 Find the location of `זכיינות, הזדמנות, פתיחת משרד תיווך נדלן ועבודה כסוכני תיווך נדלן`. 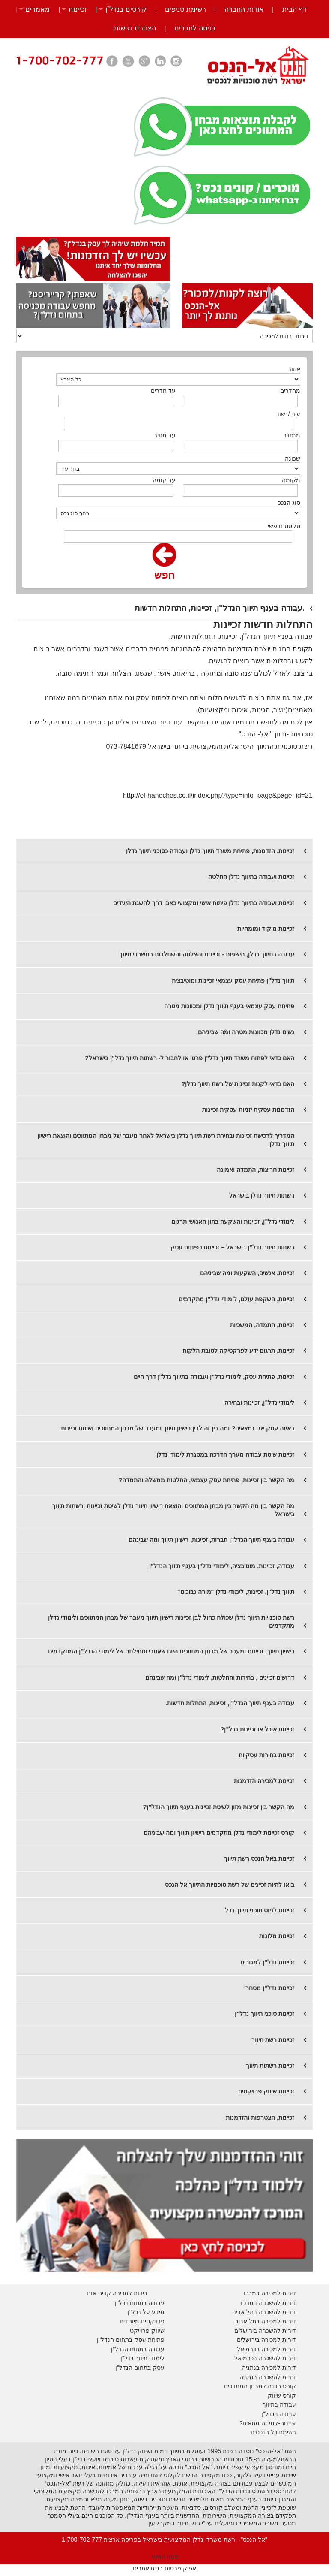

זכיינות, הזדמנות, פתיחת משרד תיווך נדלן ועבודה כסוכני תיווך נדלן is located at coordinates (210, 851).